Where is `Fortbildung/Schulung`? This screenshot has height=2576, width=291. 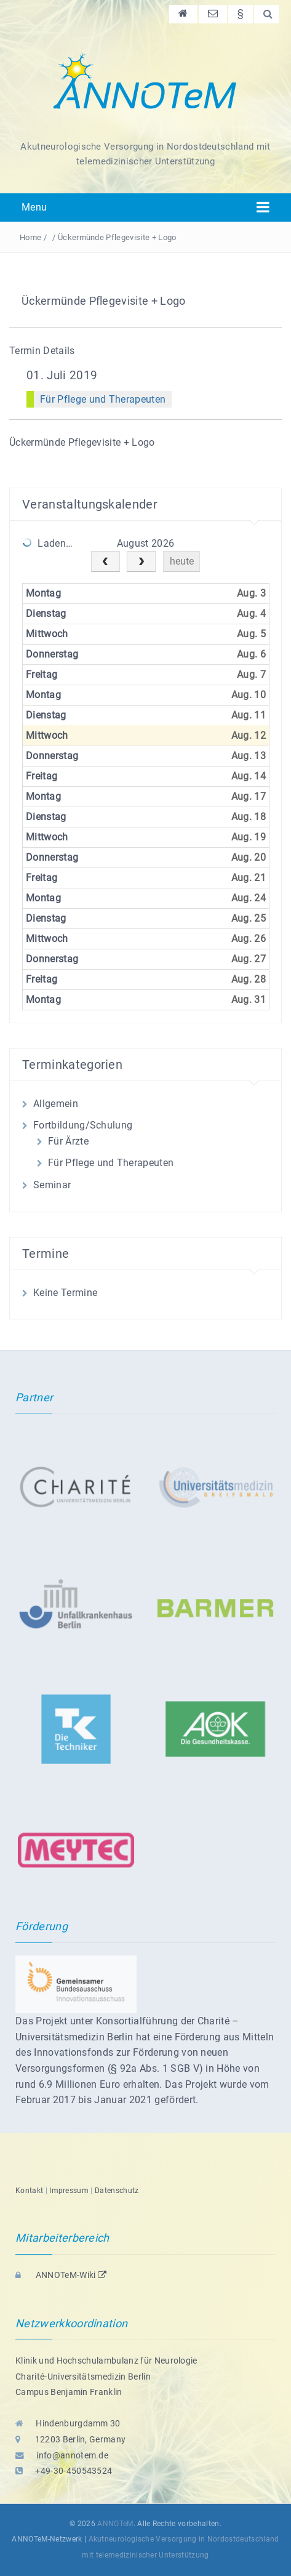 Fortbildung/Schulung is located at coordinates (82, 1125).